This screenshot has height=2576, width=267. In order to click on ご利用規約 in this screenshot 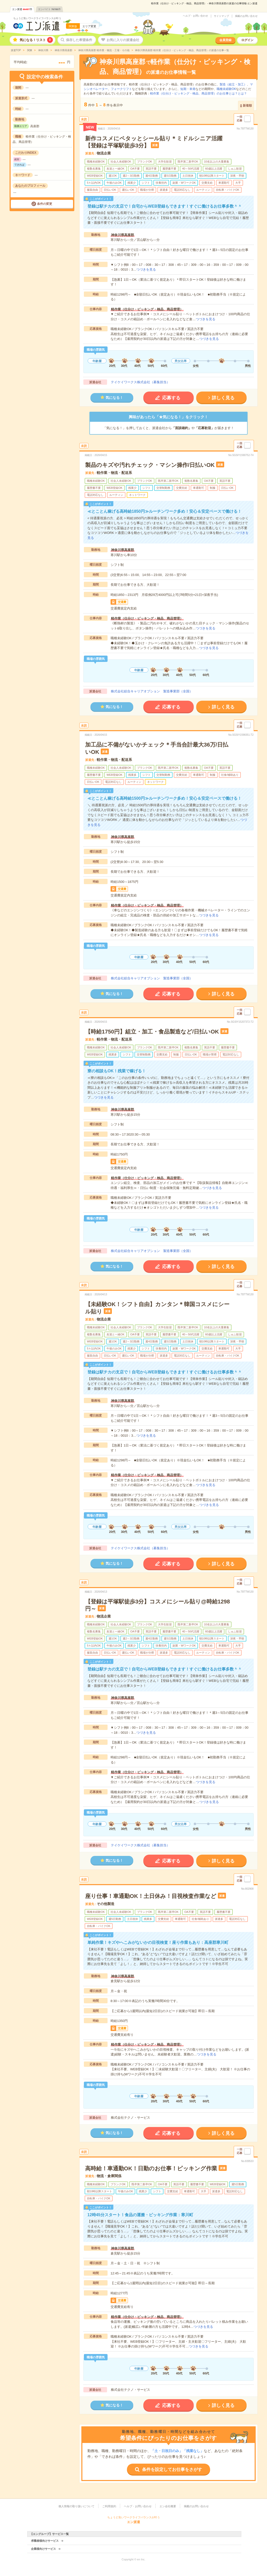, I will do `click(109, 2506)`.